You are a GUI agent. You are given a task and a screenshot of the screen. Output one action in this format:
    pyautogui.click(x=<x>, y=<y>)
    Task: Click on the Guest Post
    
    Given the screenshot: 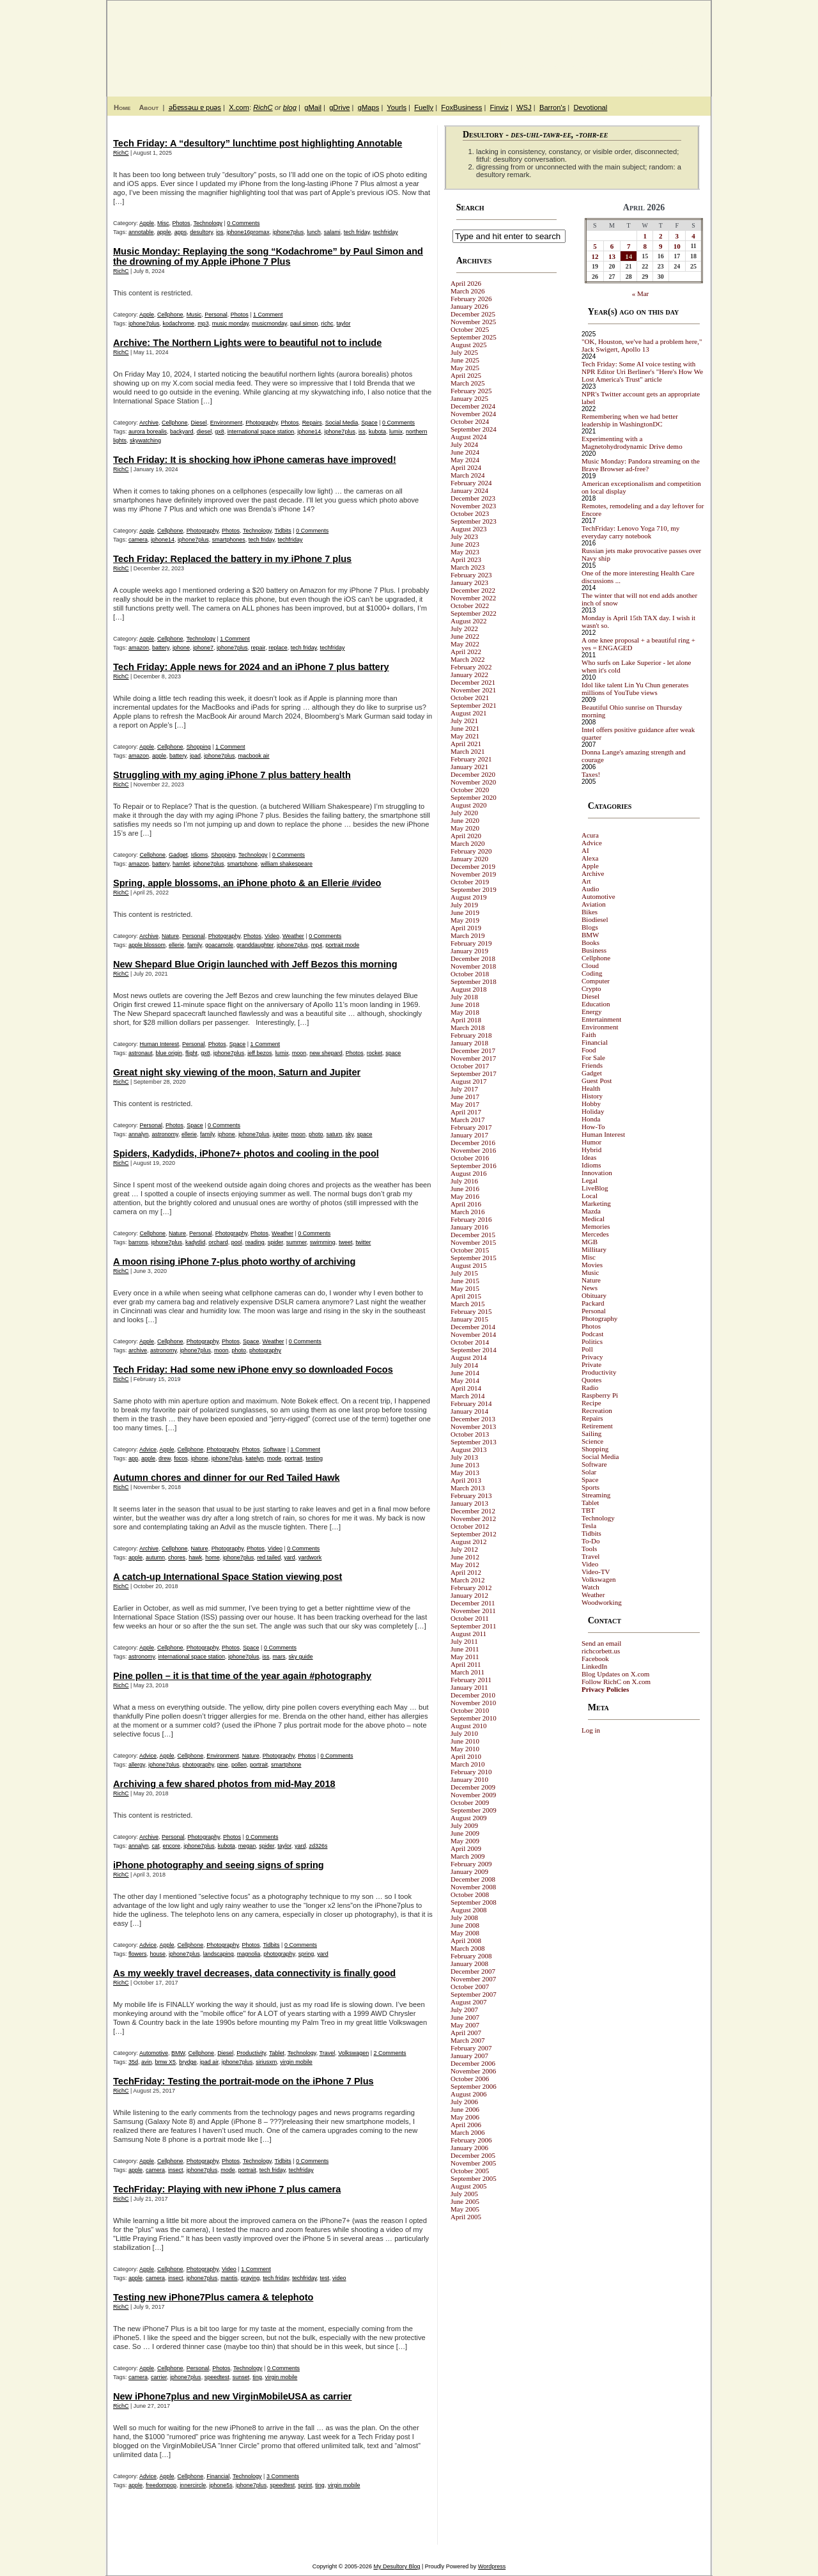 What is the action you would take?
    pyautogui.click(x=597, y=1080)
    